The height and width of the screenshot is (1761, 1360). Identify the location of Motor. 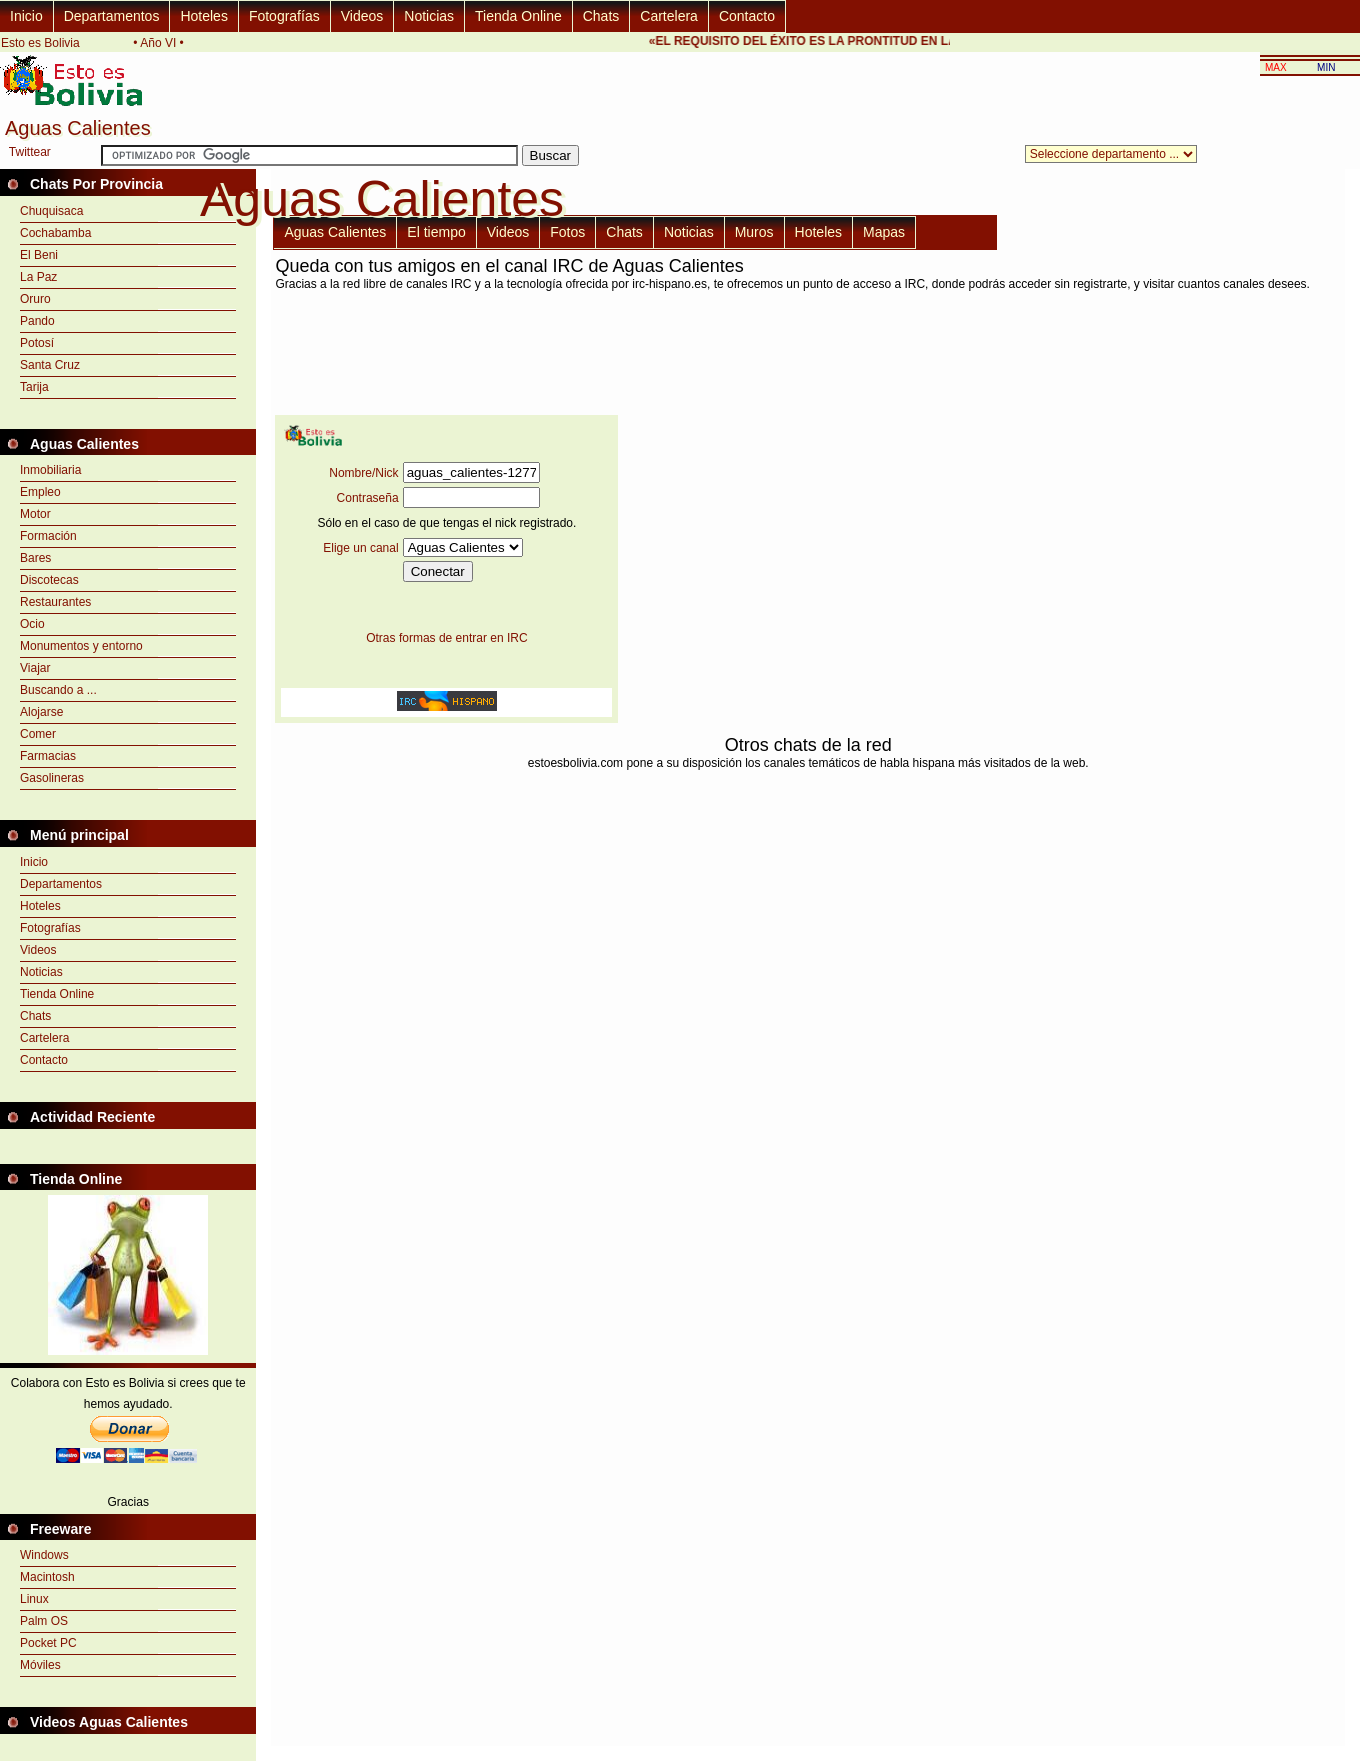
(35, 514).